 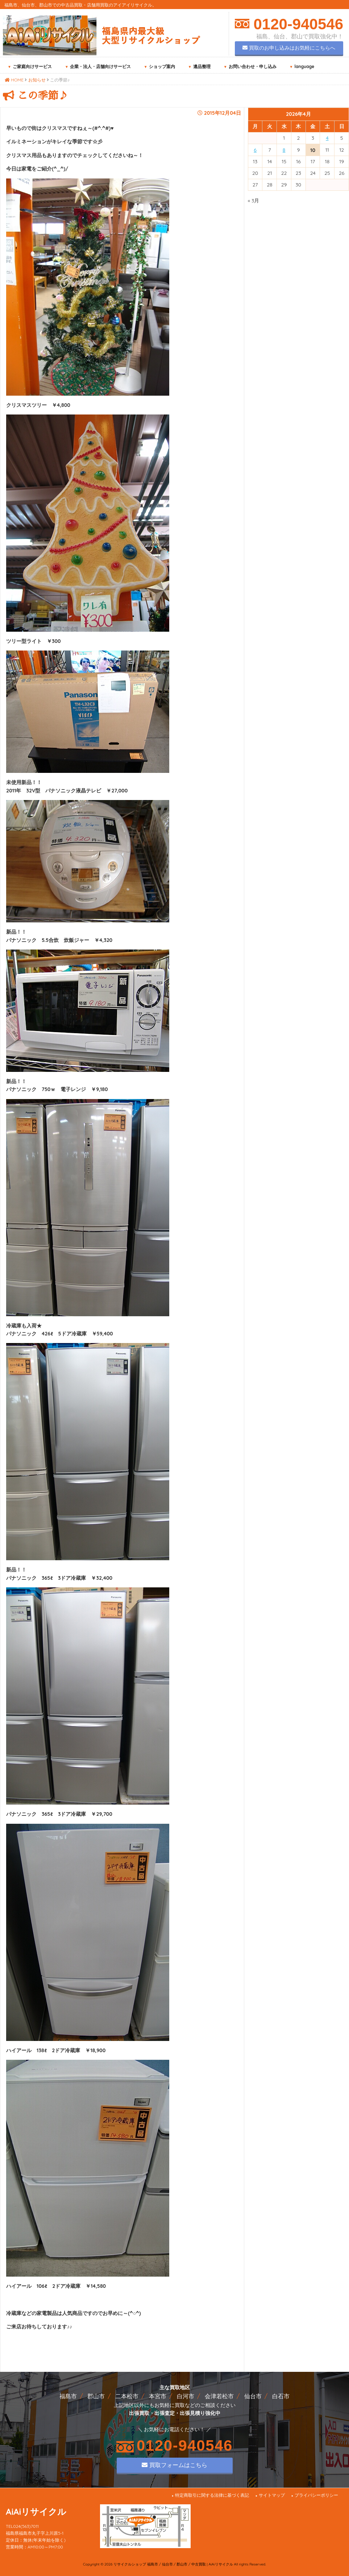 I want to click on 4 [2026年4月4日 に投稿を公開], so click(x=327, y=138).